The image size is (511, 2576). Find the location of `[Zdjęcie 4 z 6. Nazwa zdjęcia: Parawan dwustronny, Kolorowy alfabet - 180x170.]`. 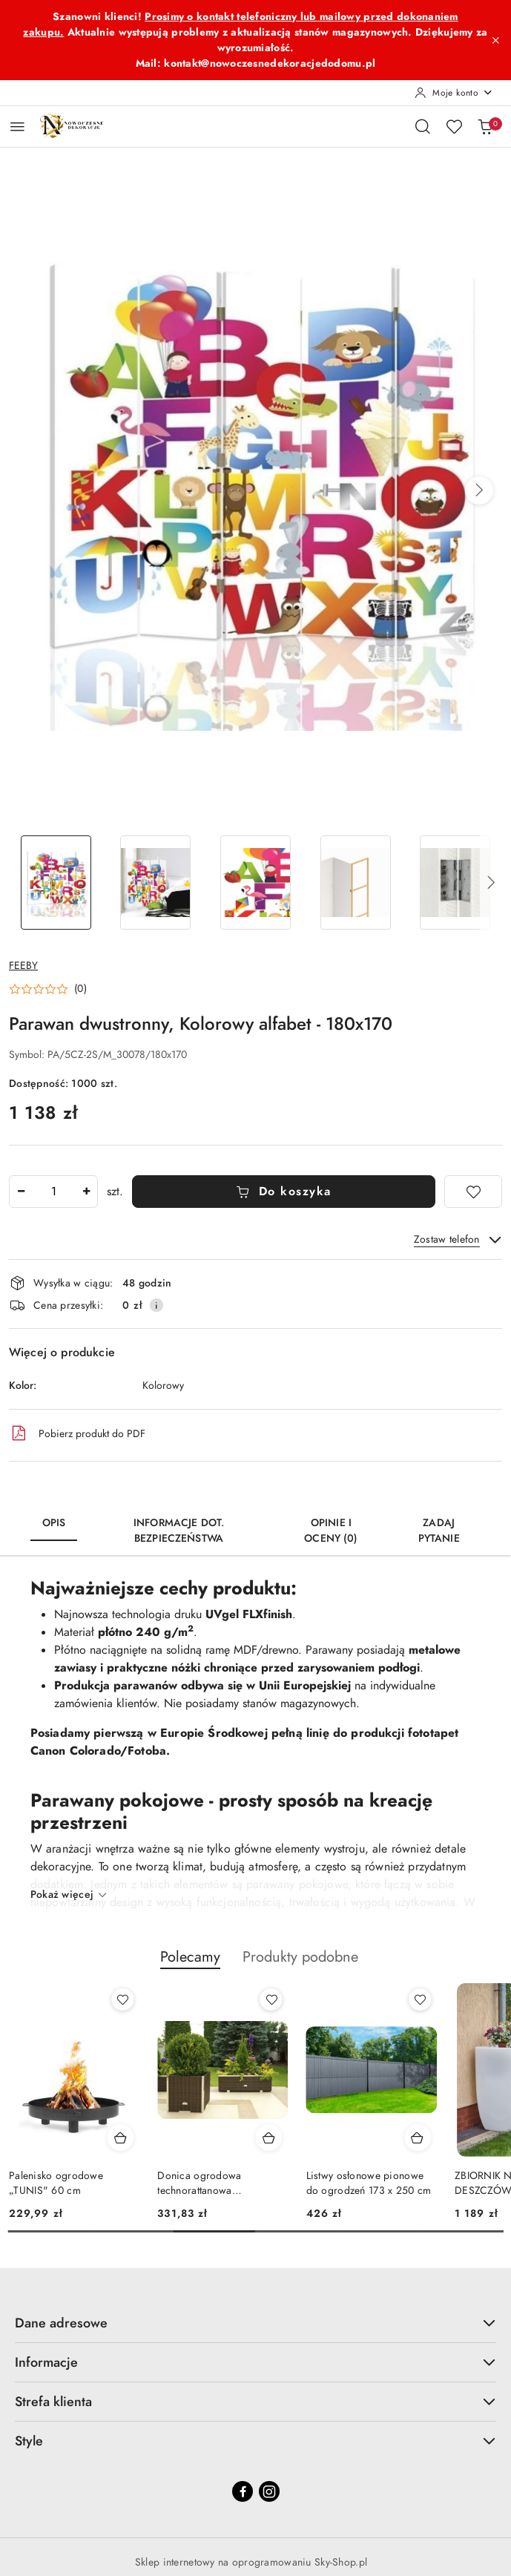

[Zdjęcie 4 z 6. Nazwa zdjęcia: Parawan dwustronny, Kolorowy alfabet - 180x170.] is located at coordinates (356, 882).